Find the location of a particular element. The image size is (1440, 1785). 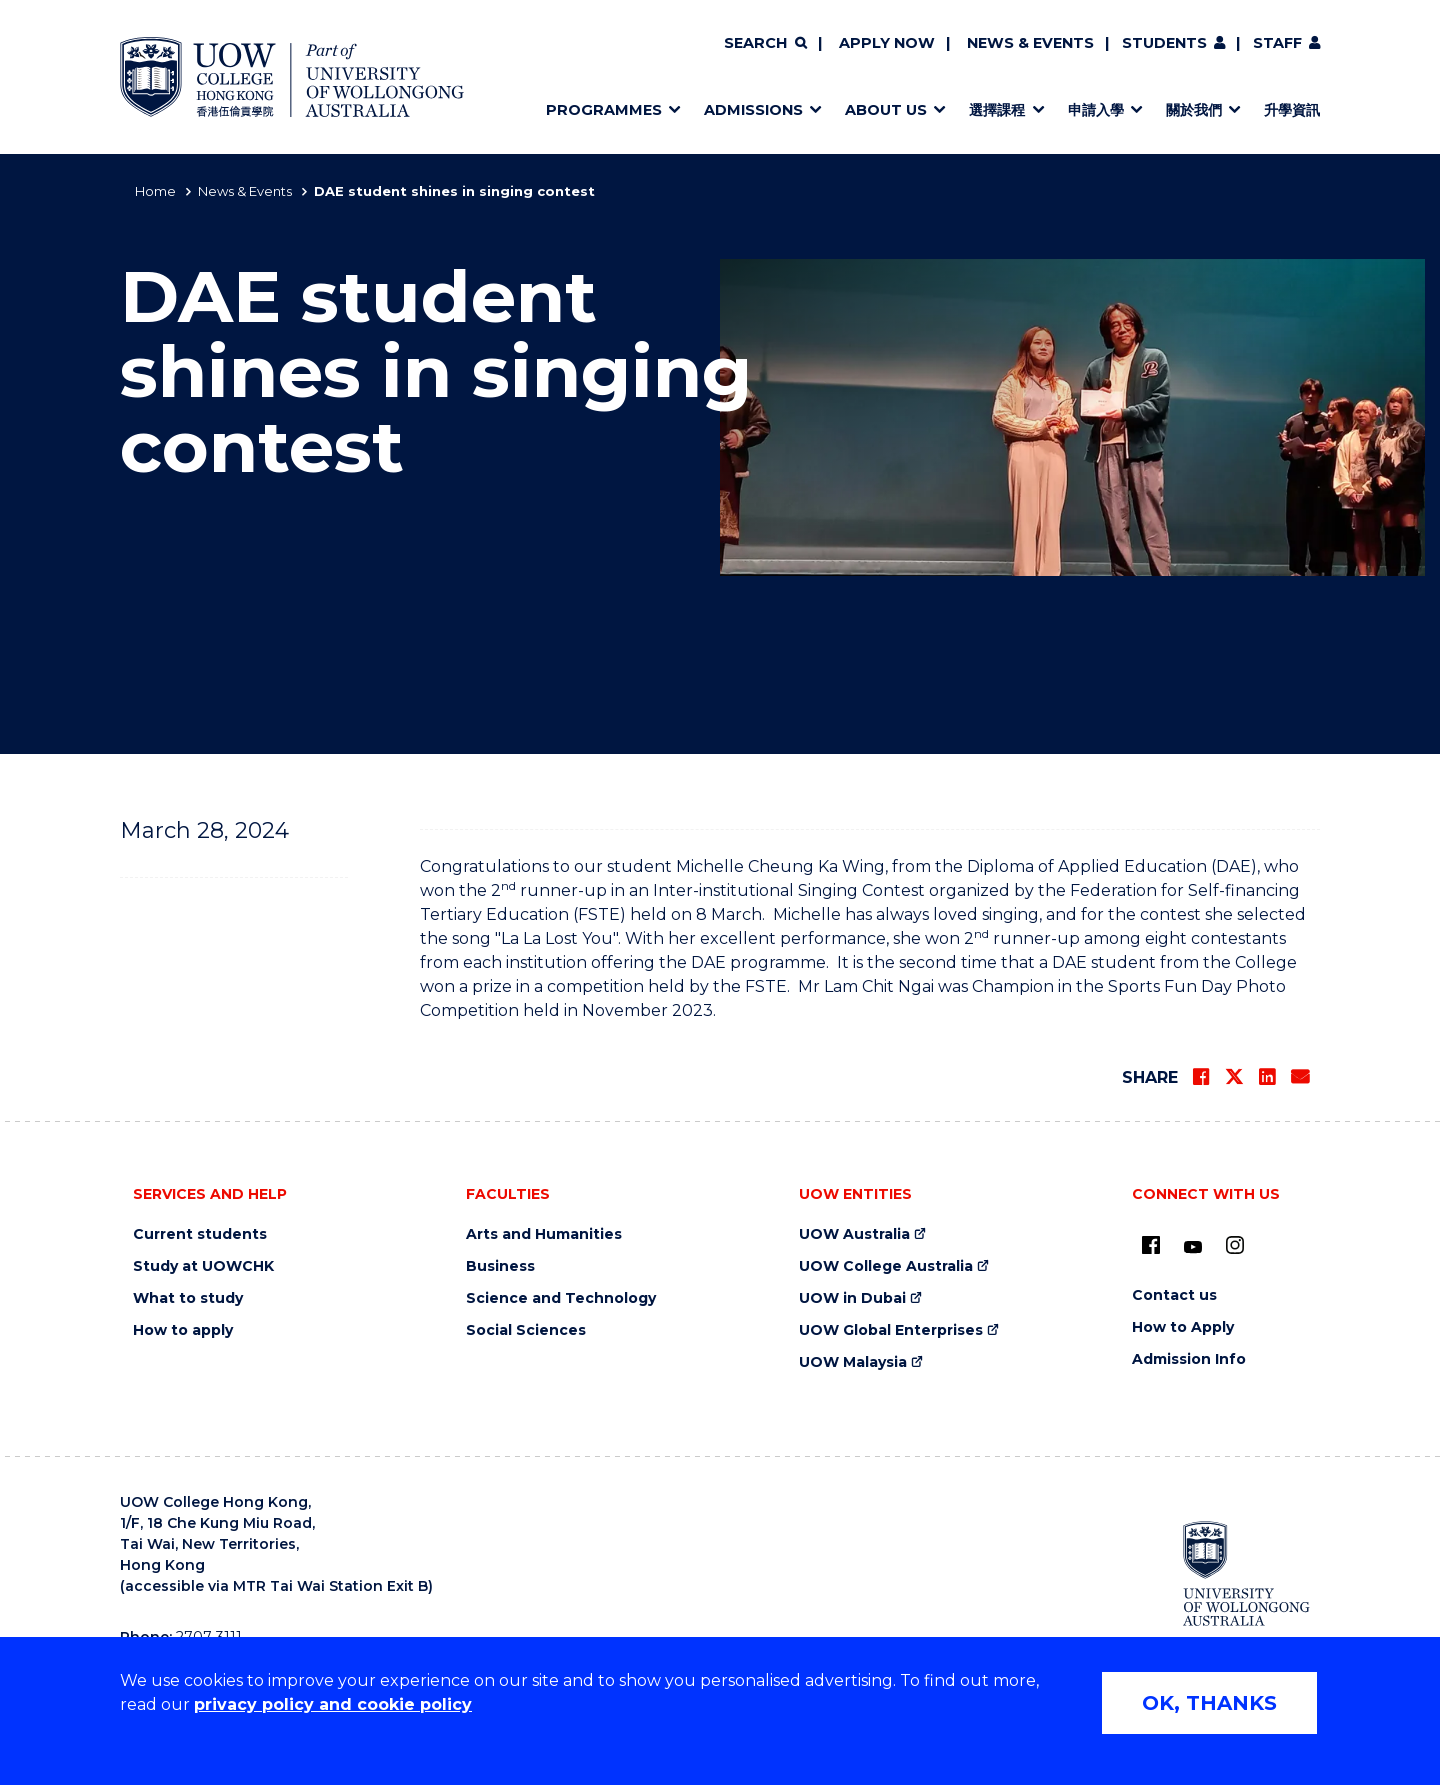

[University of Wollongong Australia (external link)] is located at coordinates (1246, 1573).